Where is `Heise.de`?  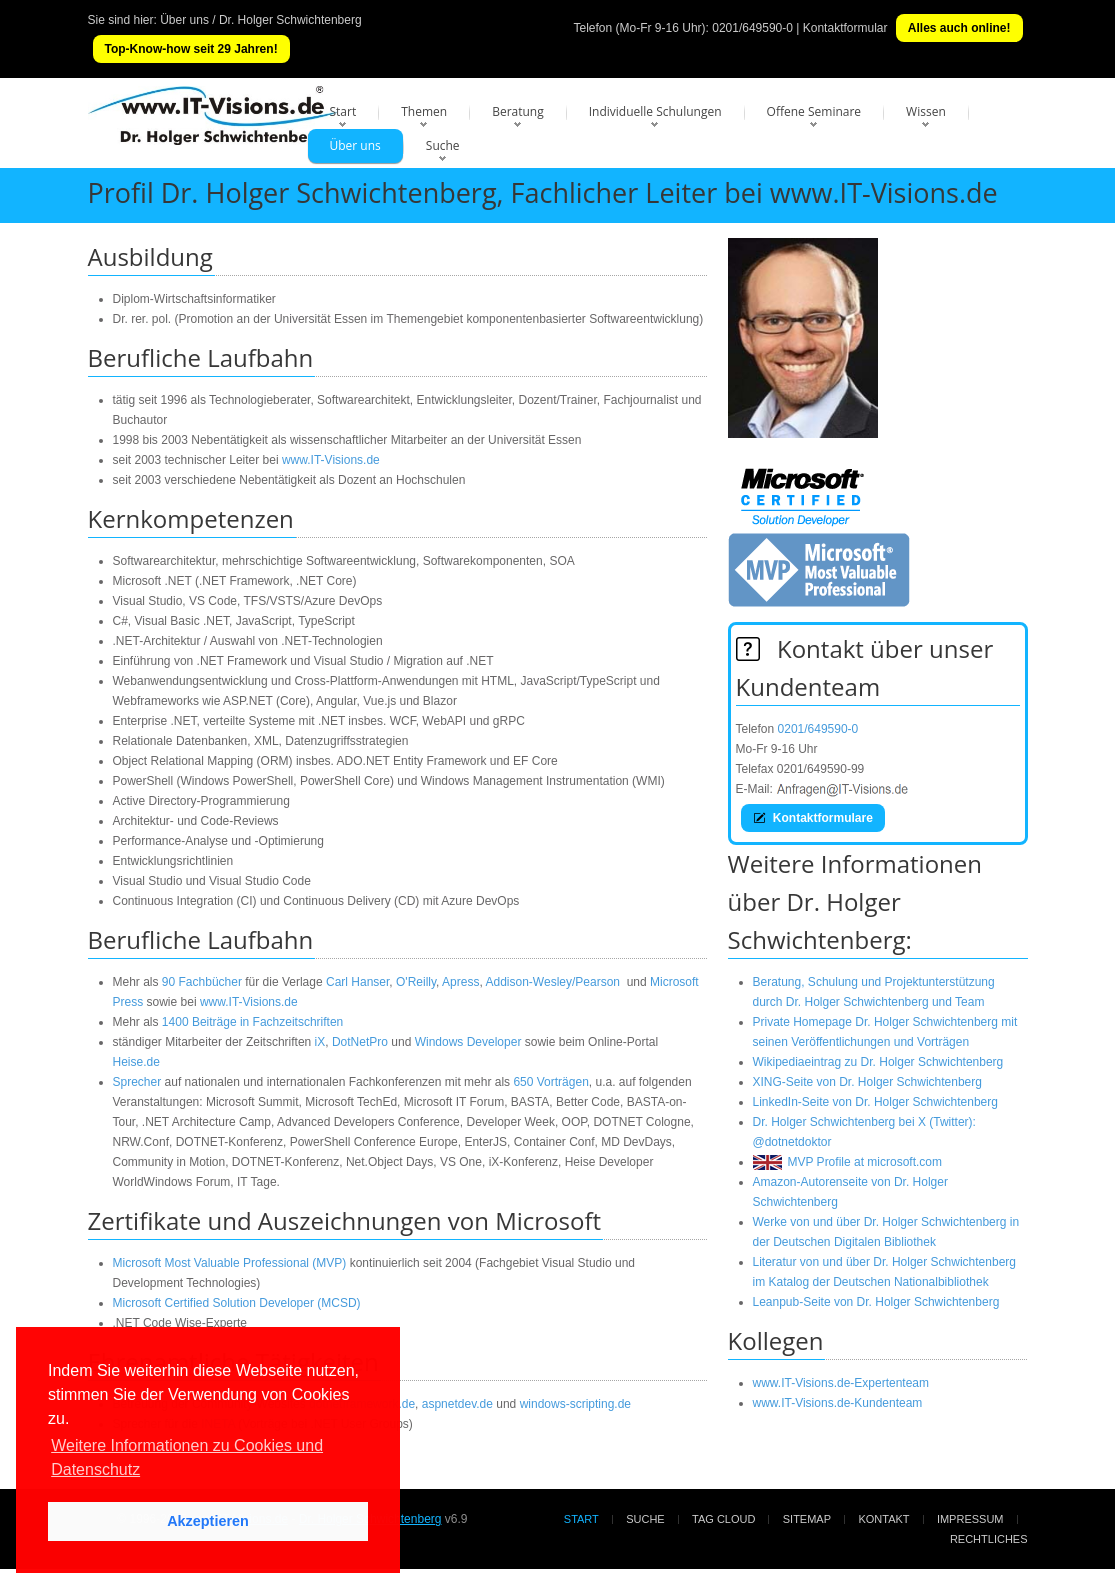 Heise.de is located at coordinates (136, 1062).